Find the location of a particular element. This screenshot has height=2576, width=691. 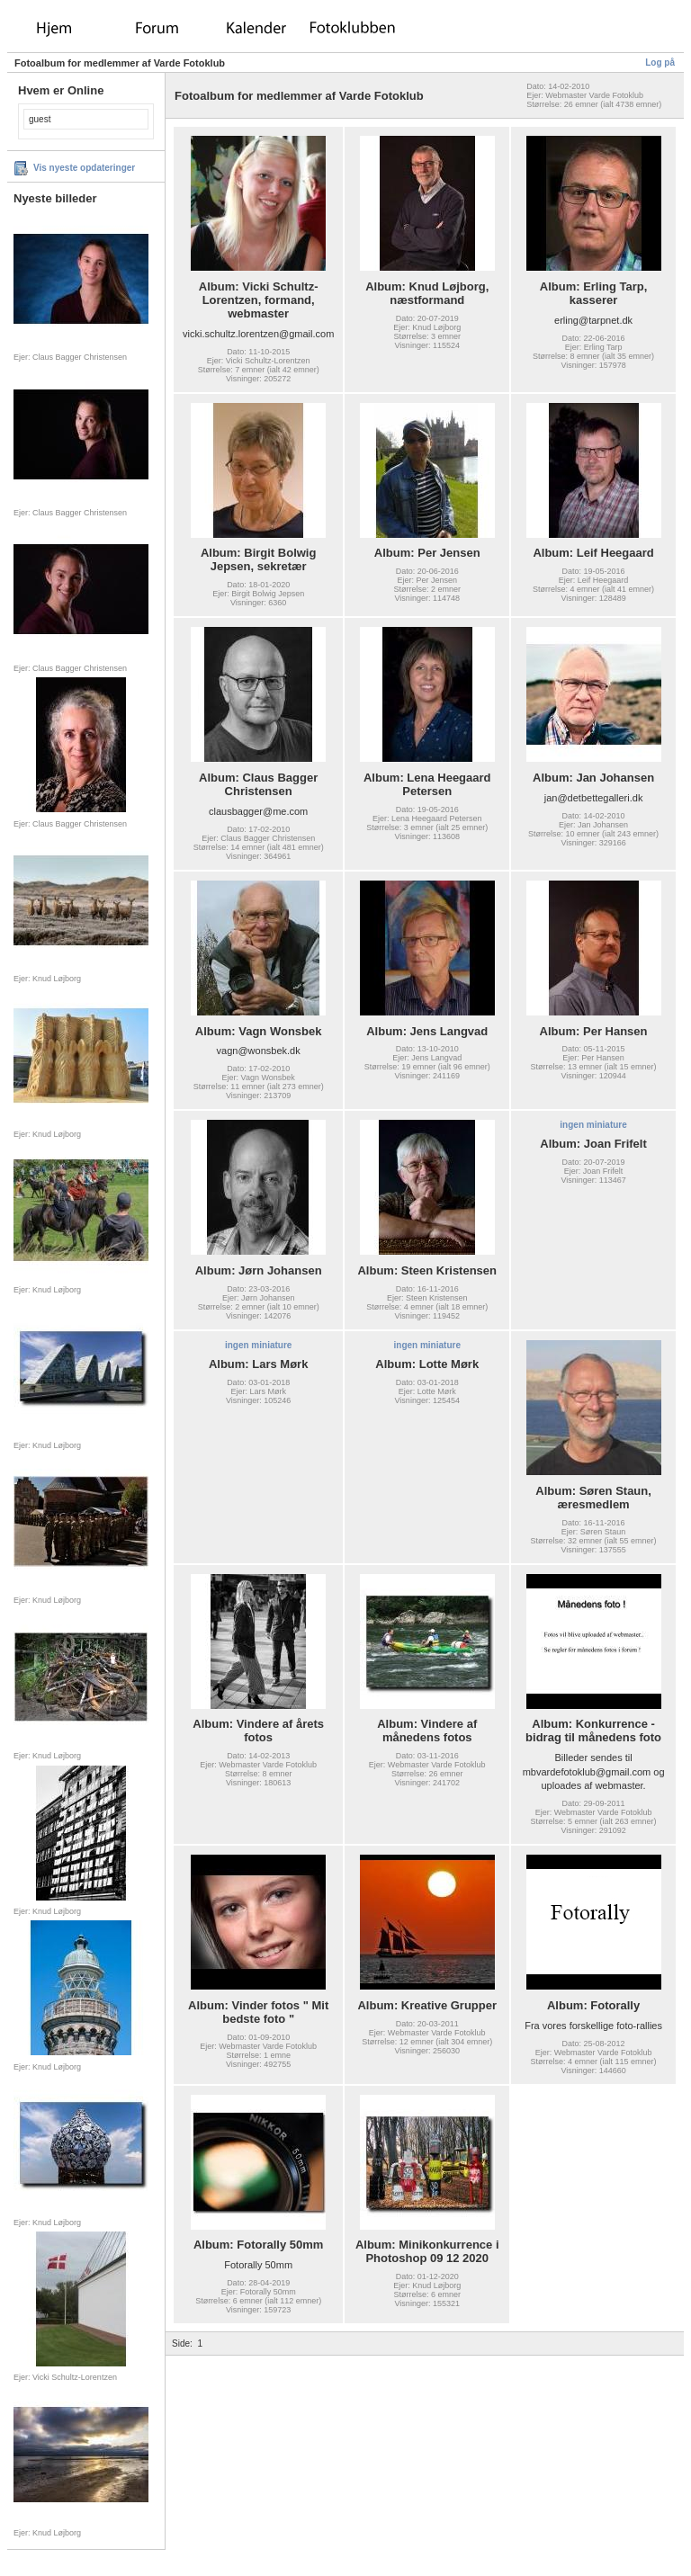

ingen miniature is located at coordinates (593, 1125).